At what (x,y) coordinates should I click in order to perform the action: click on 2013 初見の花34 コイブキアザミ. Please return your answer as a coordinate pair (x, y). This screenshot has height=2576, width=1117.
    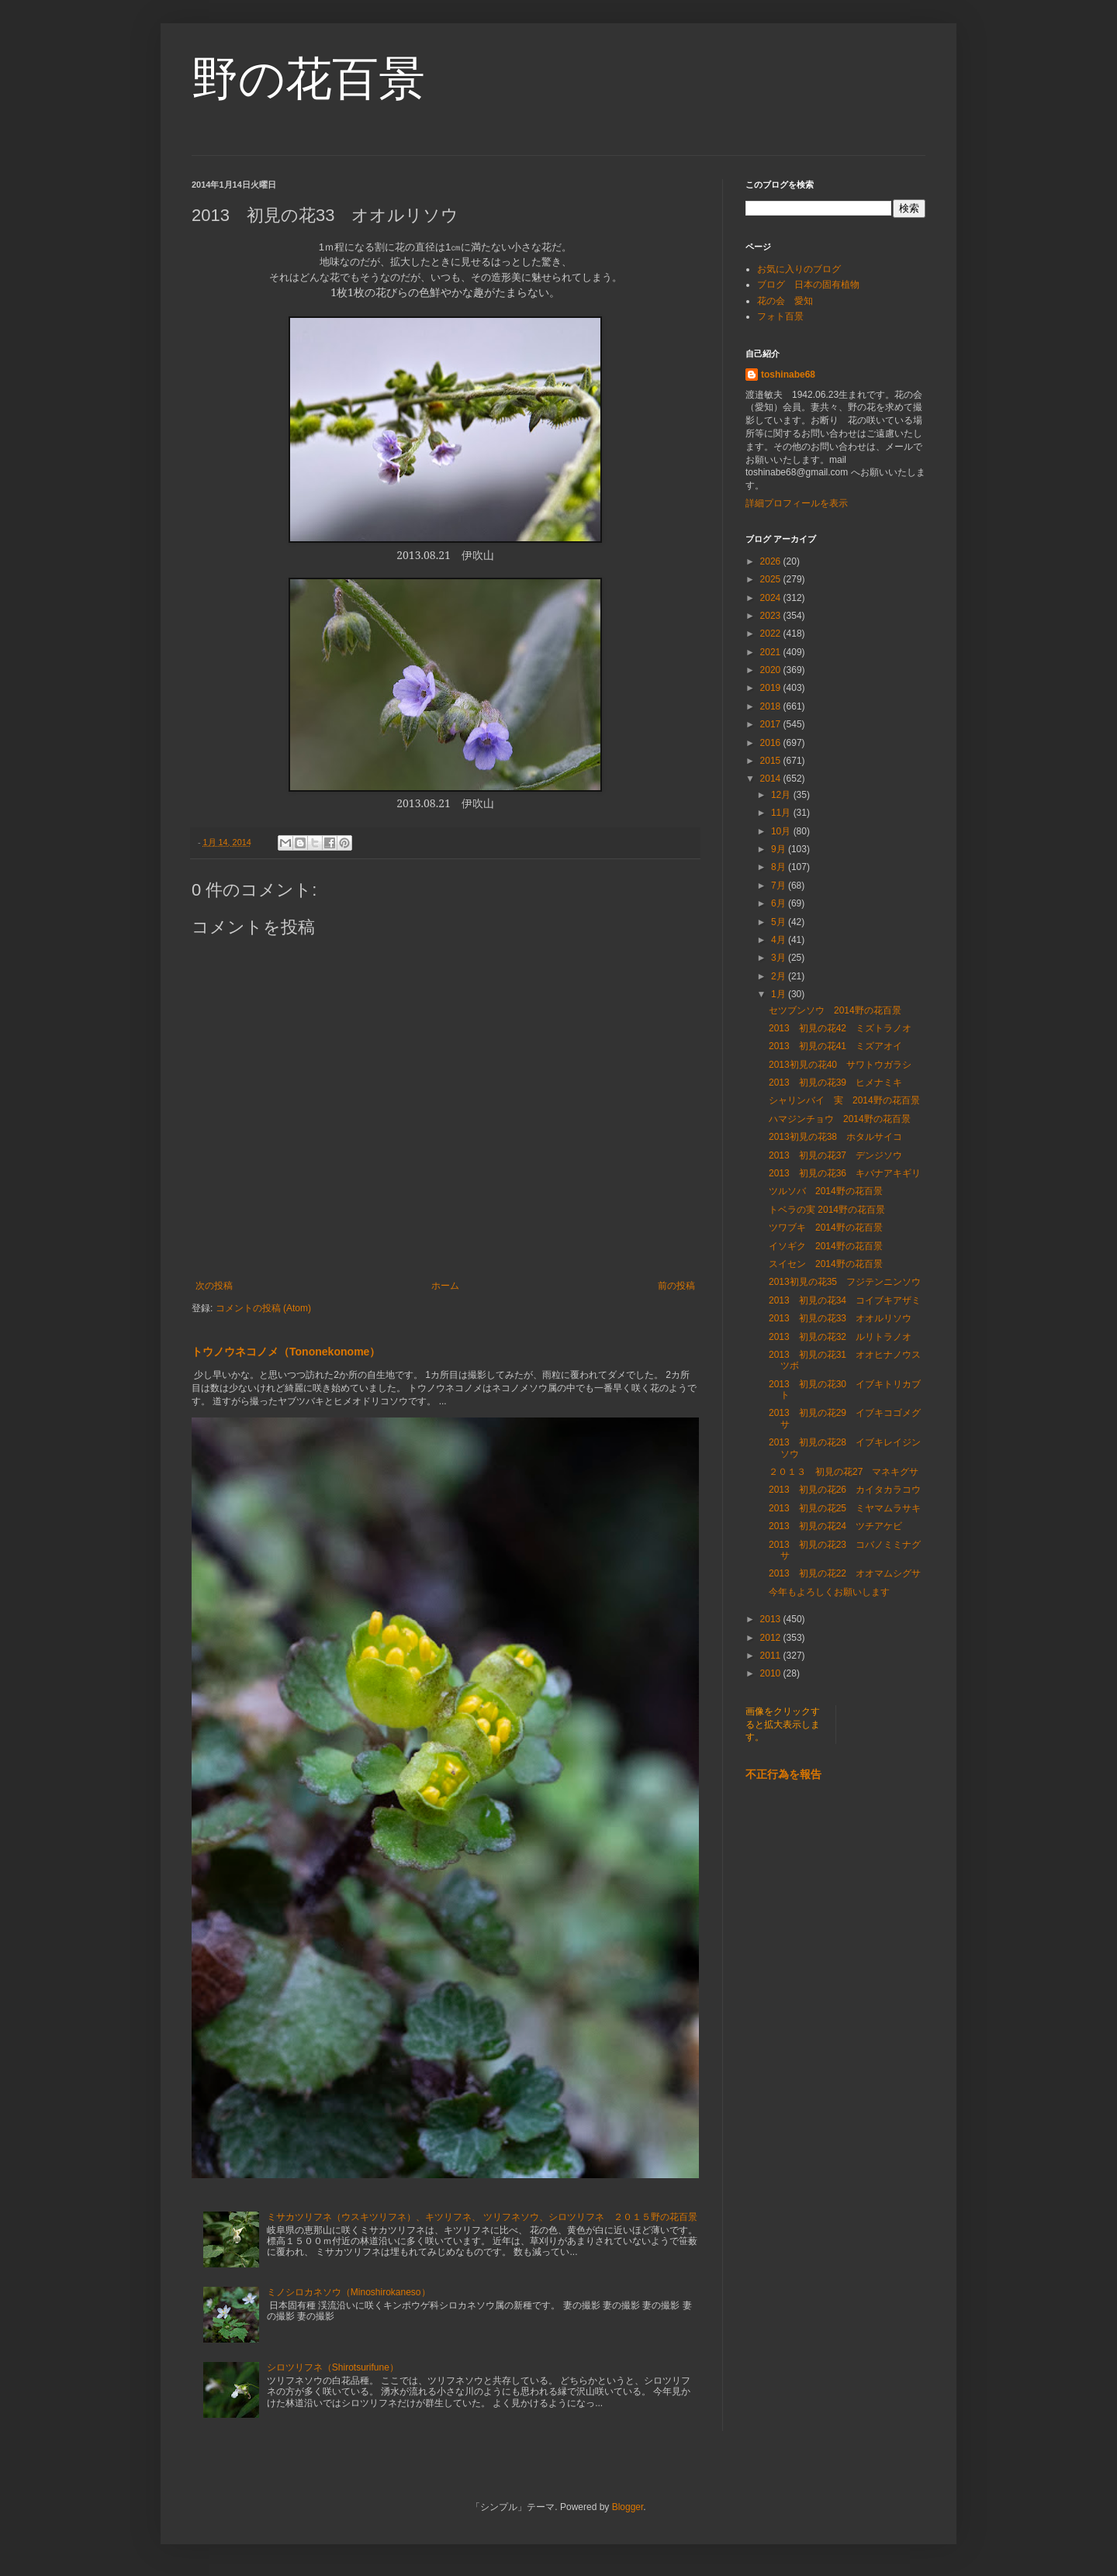
    Looking at the image, I should click on (845, 1300).